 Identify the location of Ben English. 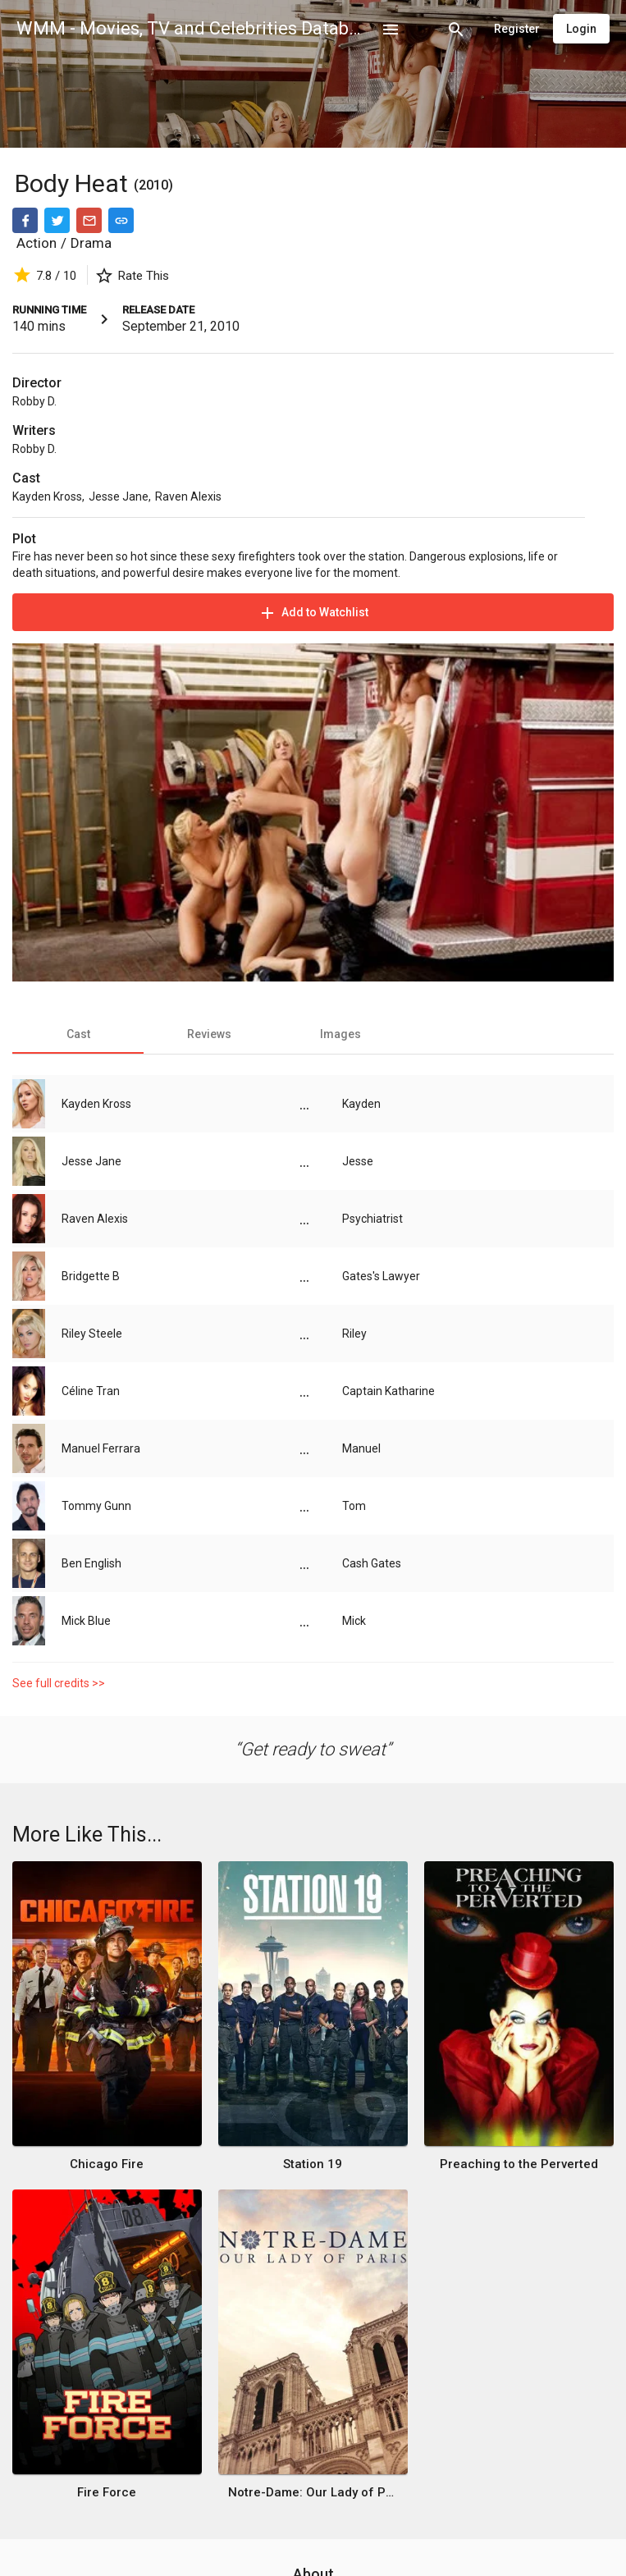
(91, 1563).